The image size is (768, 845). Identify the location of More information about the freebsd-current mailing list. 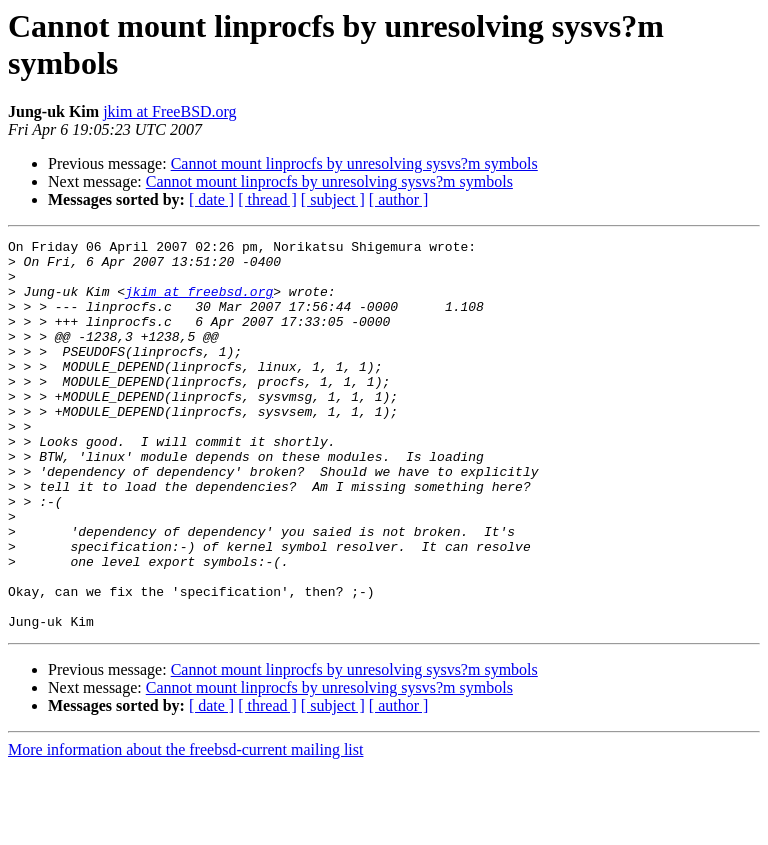
(185, 827).